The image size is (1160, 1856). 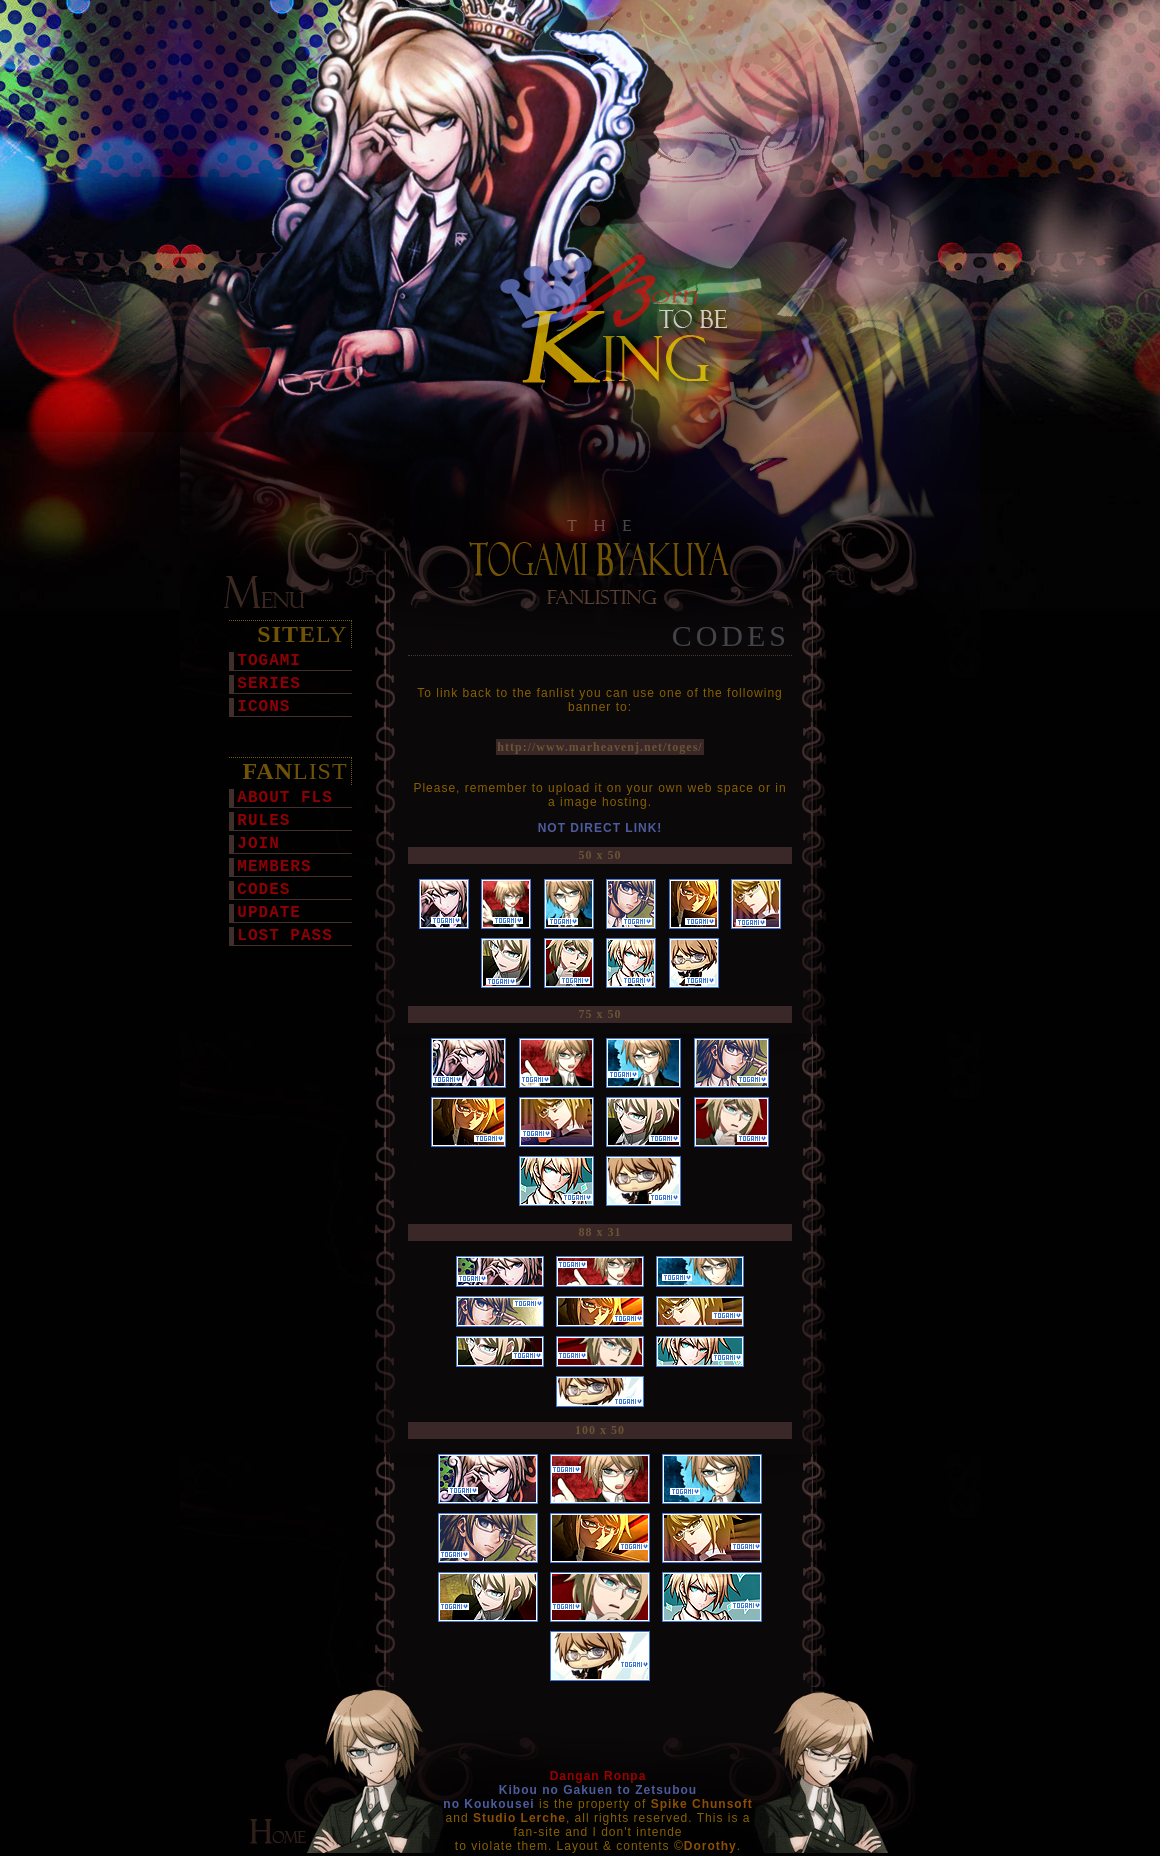 I want to click on LOST PASS, so click(x=284, y=936).